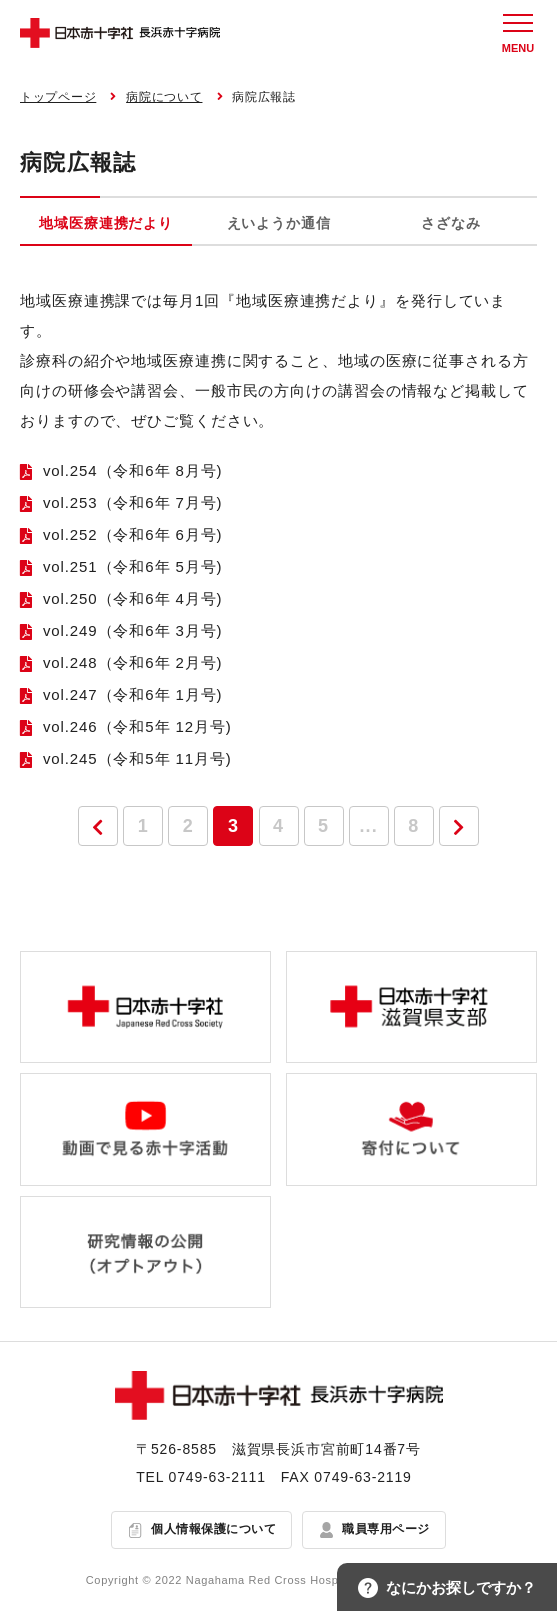 The image size is (557, 1611). I want to click on vol.248（令和6年 2月号), so click(133, 662).